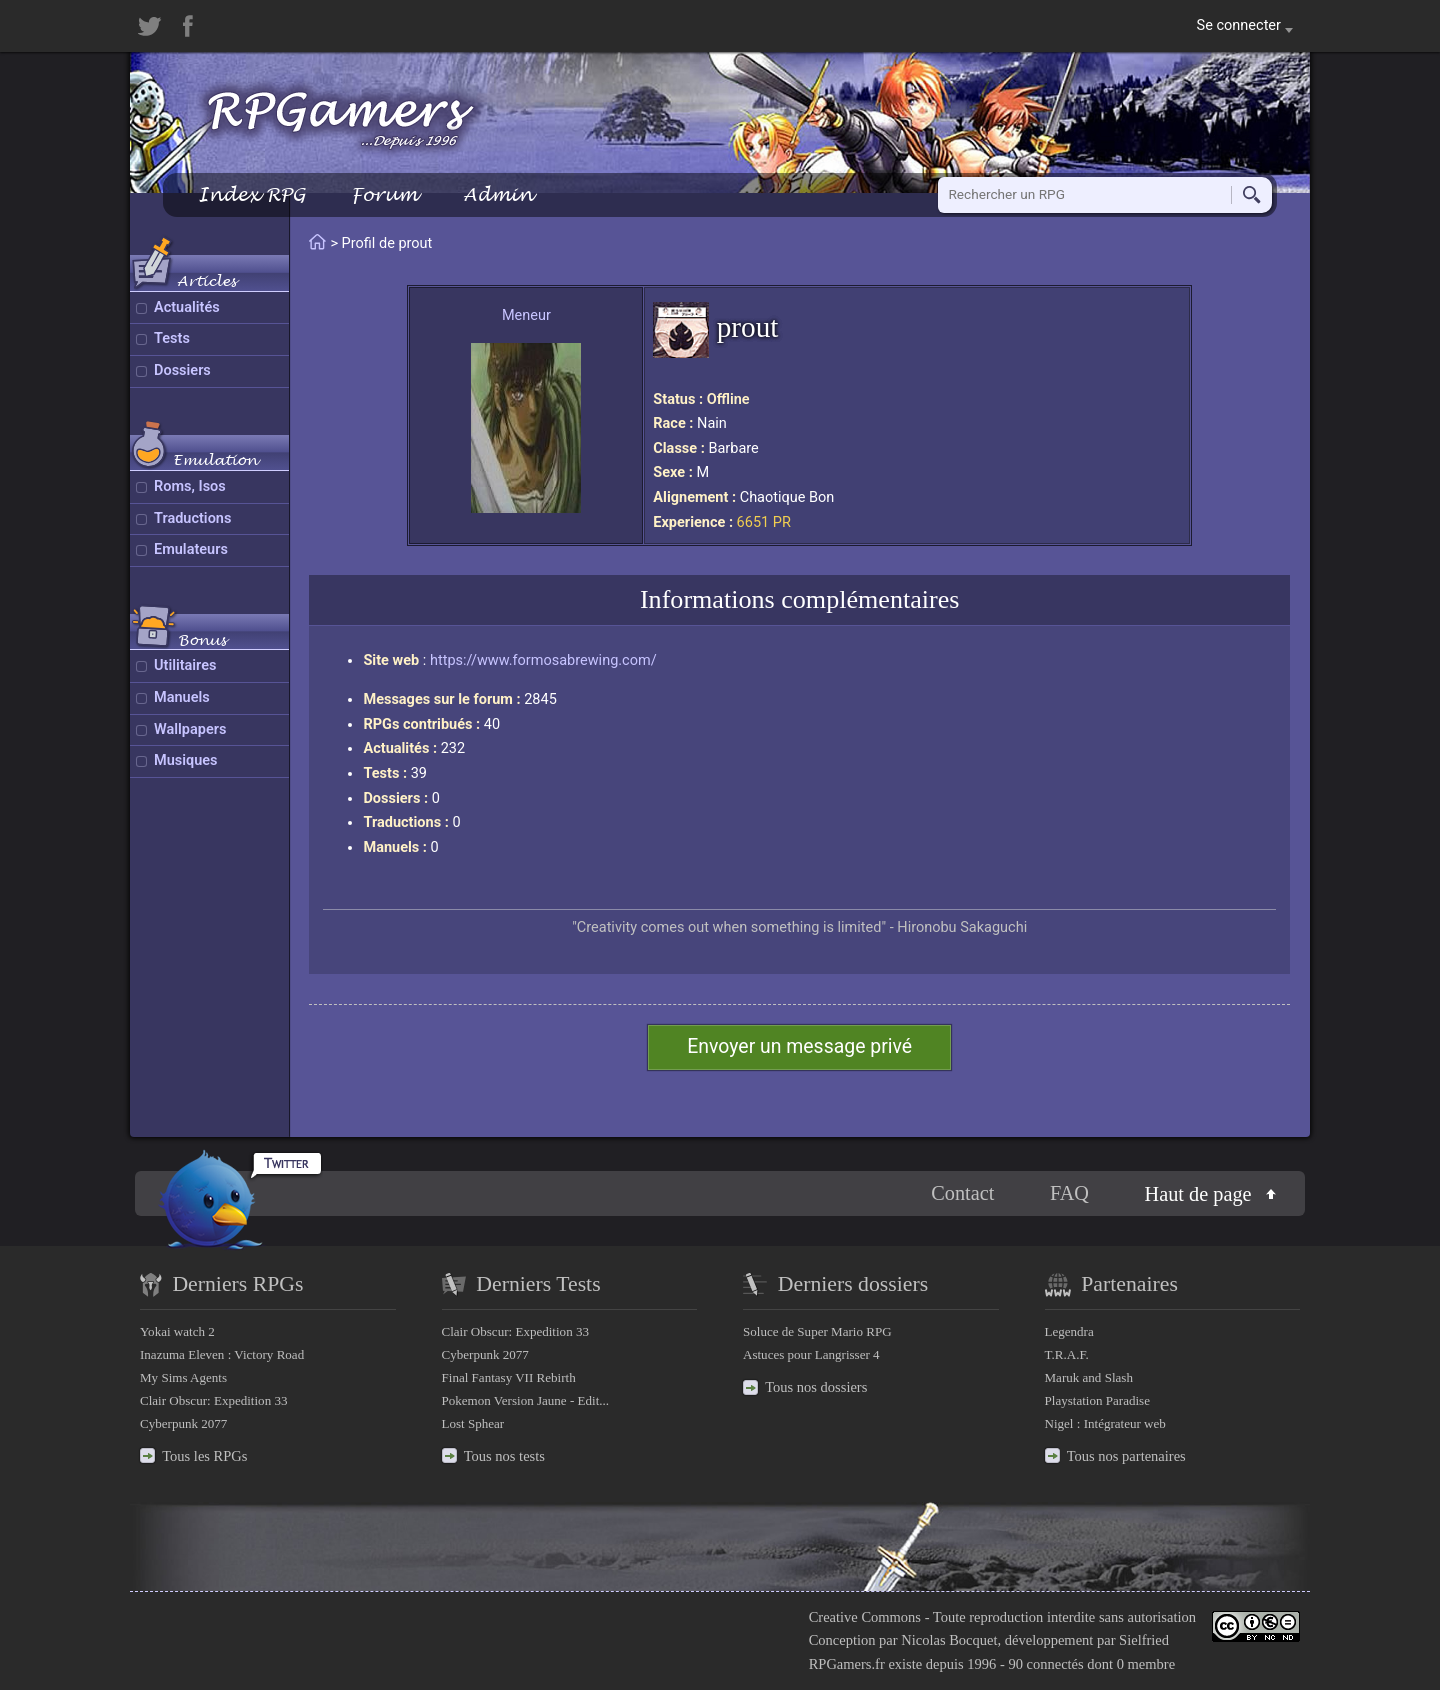 The width and height of the screenshot is (1440, 1690). Describe the element at coordinates (187, 307) in the screenshot. I see `Actualités` at that location.